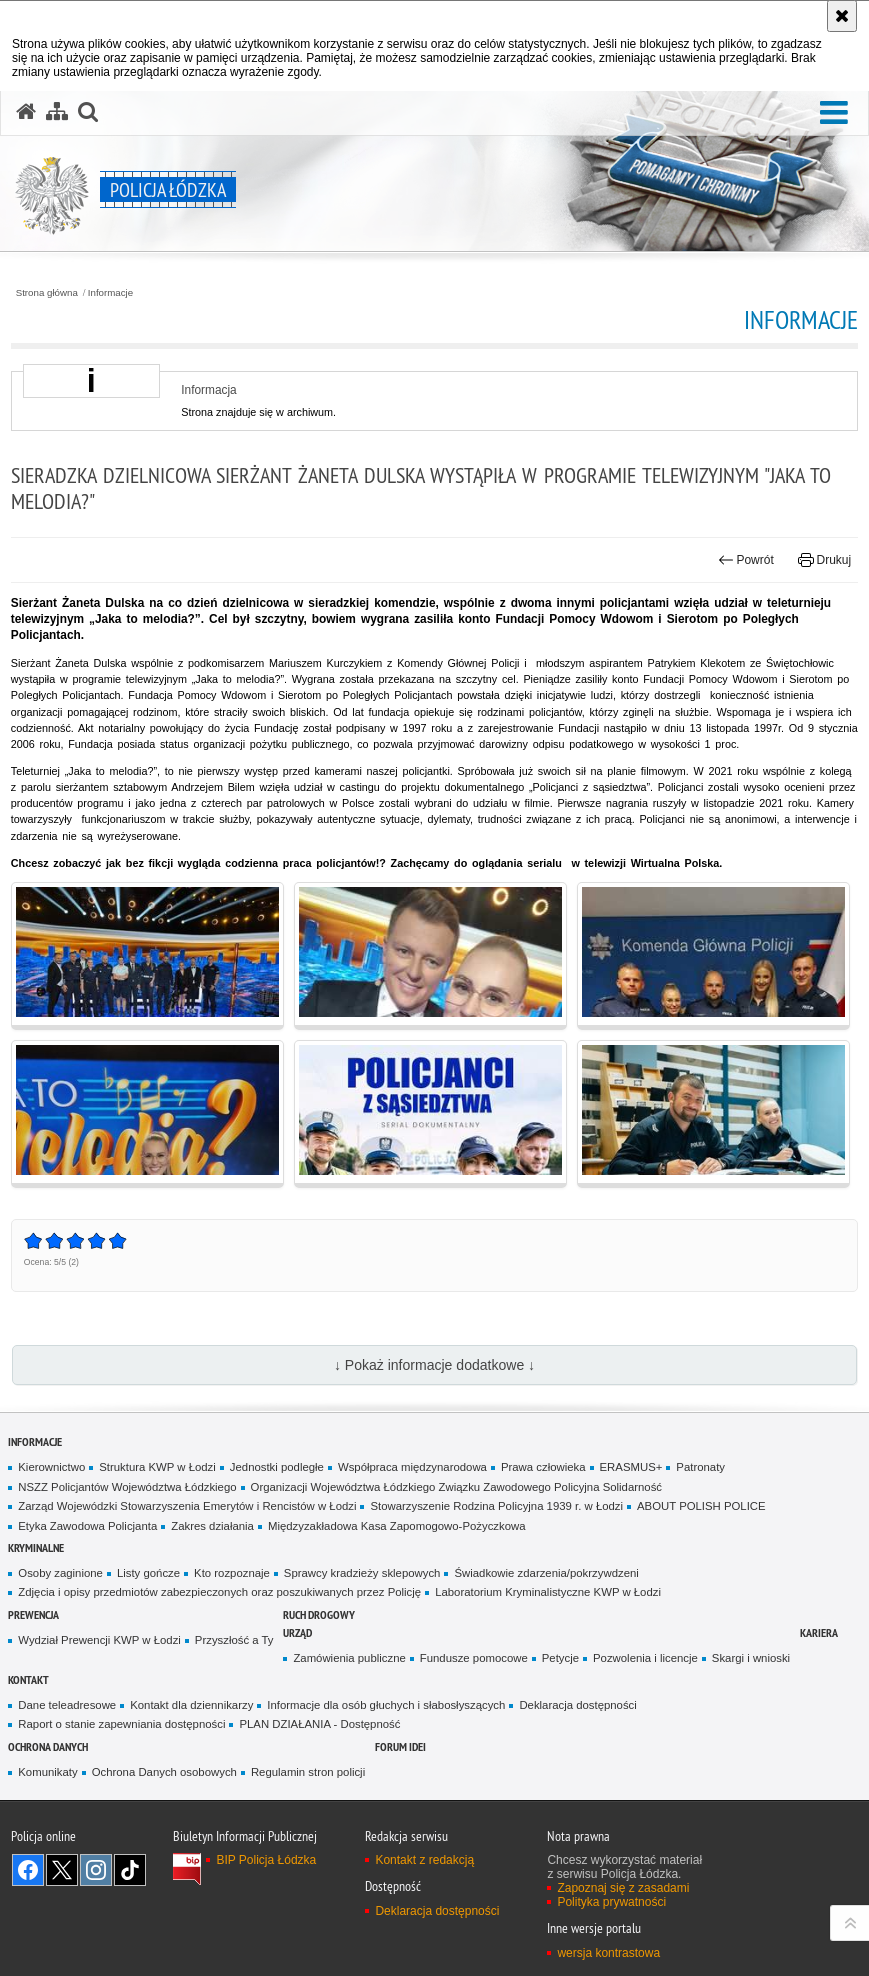 The image size is (869, 1976). I want to click on Wydział Prewencji KWP w Łodzi, so click(99, 1640).